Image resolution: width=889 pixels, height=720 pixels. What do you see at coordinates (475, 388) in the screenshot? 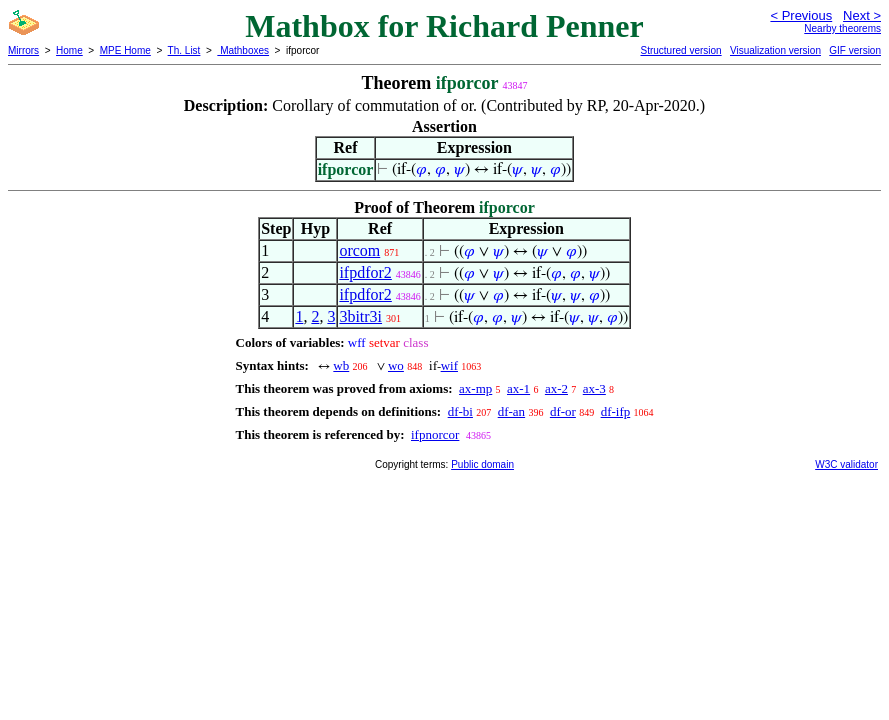
I see `ax-mp` at bounding box center [475, 388].